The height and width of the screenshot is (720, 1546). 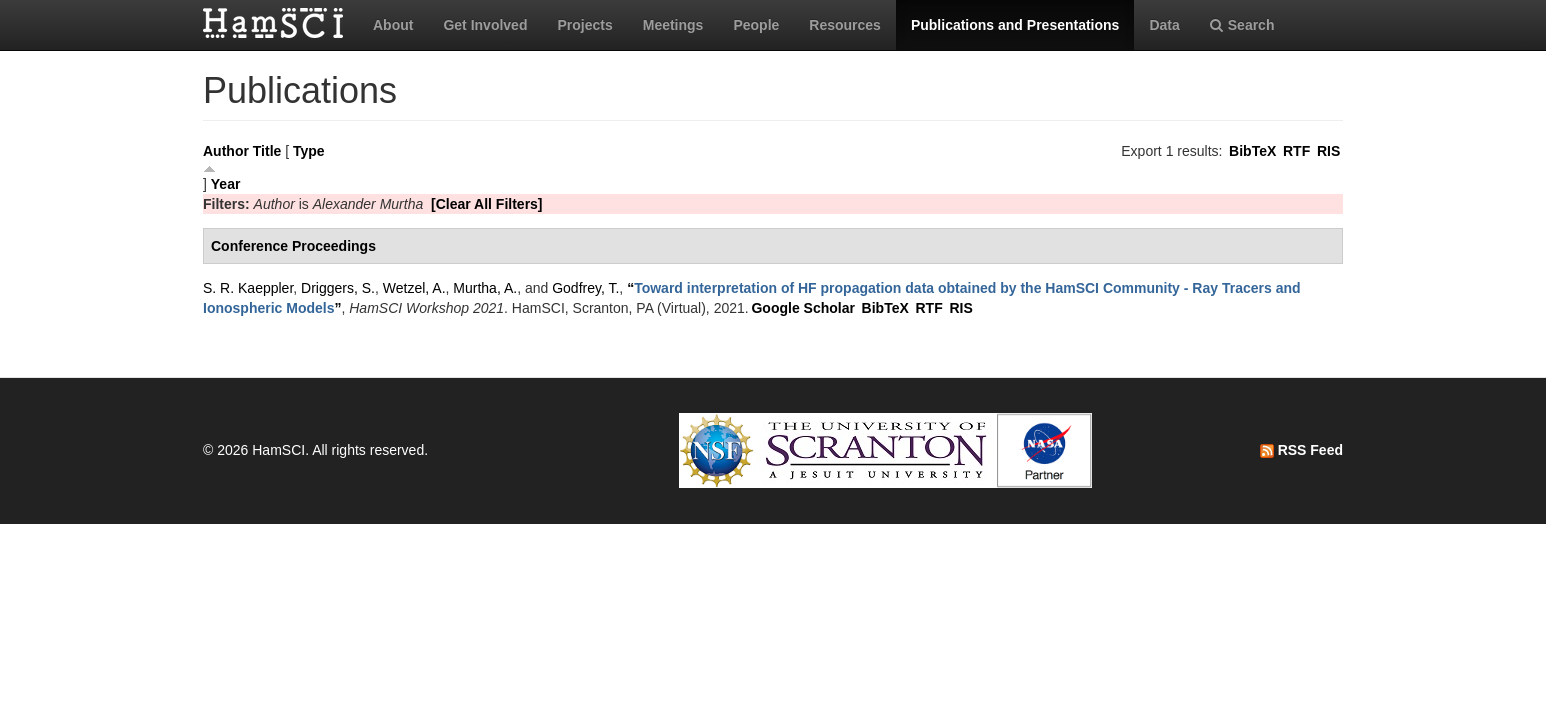 What do you see at coordinates (226, 151) in the screenshot?
I see `Author` at bounding box center [226, 151].